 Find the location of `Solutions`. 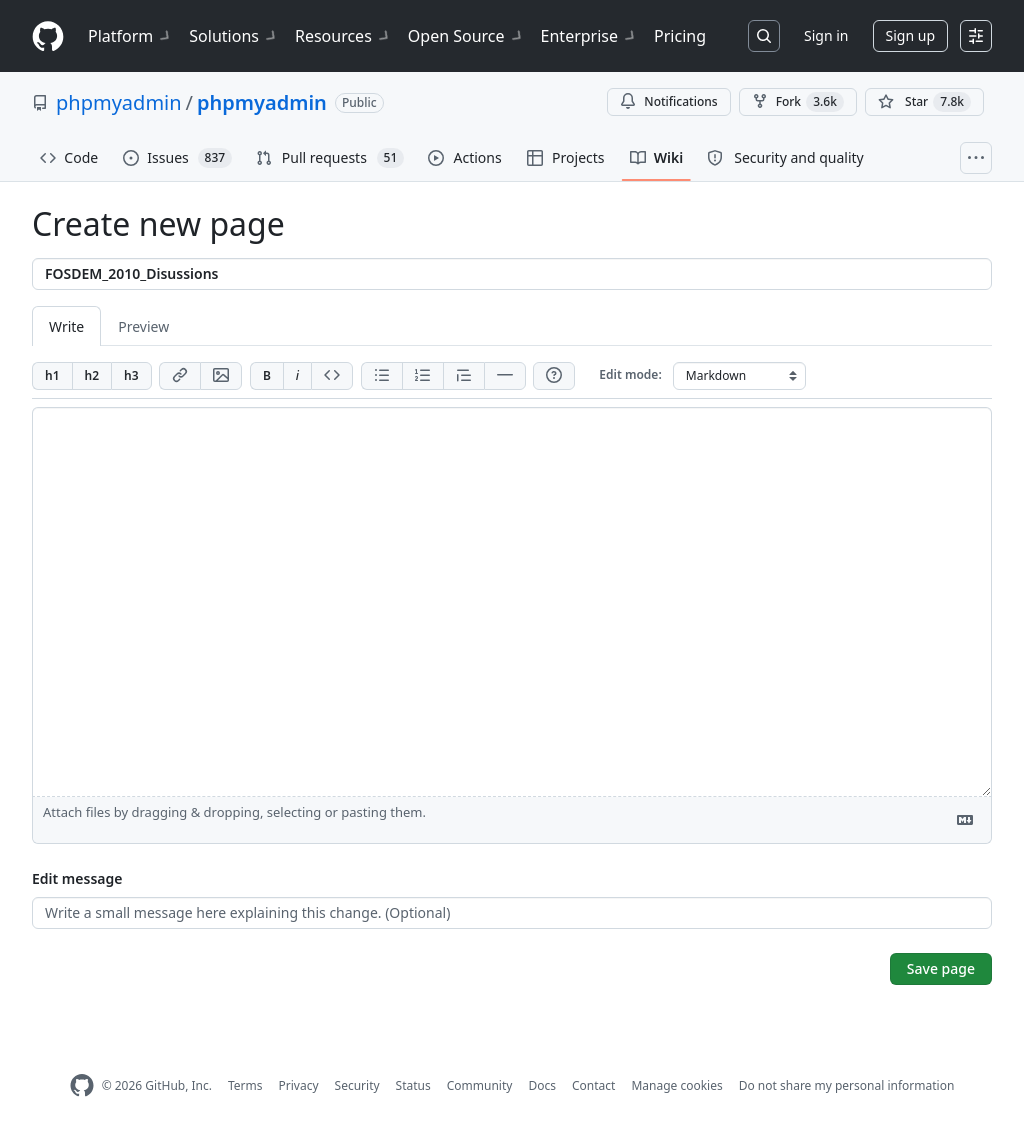

Solutions is located at coordinates (234, 36).